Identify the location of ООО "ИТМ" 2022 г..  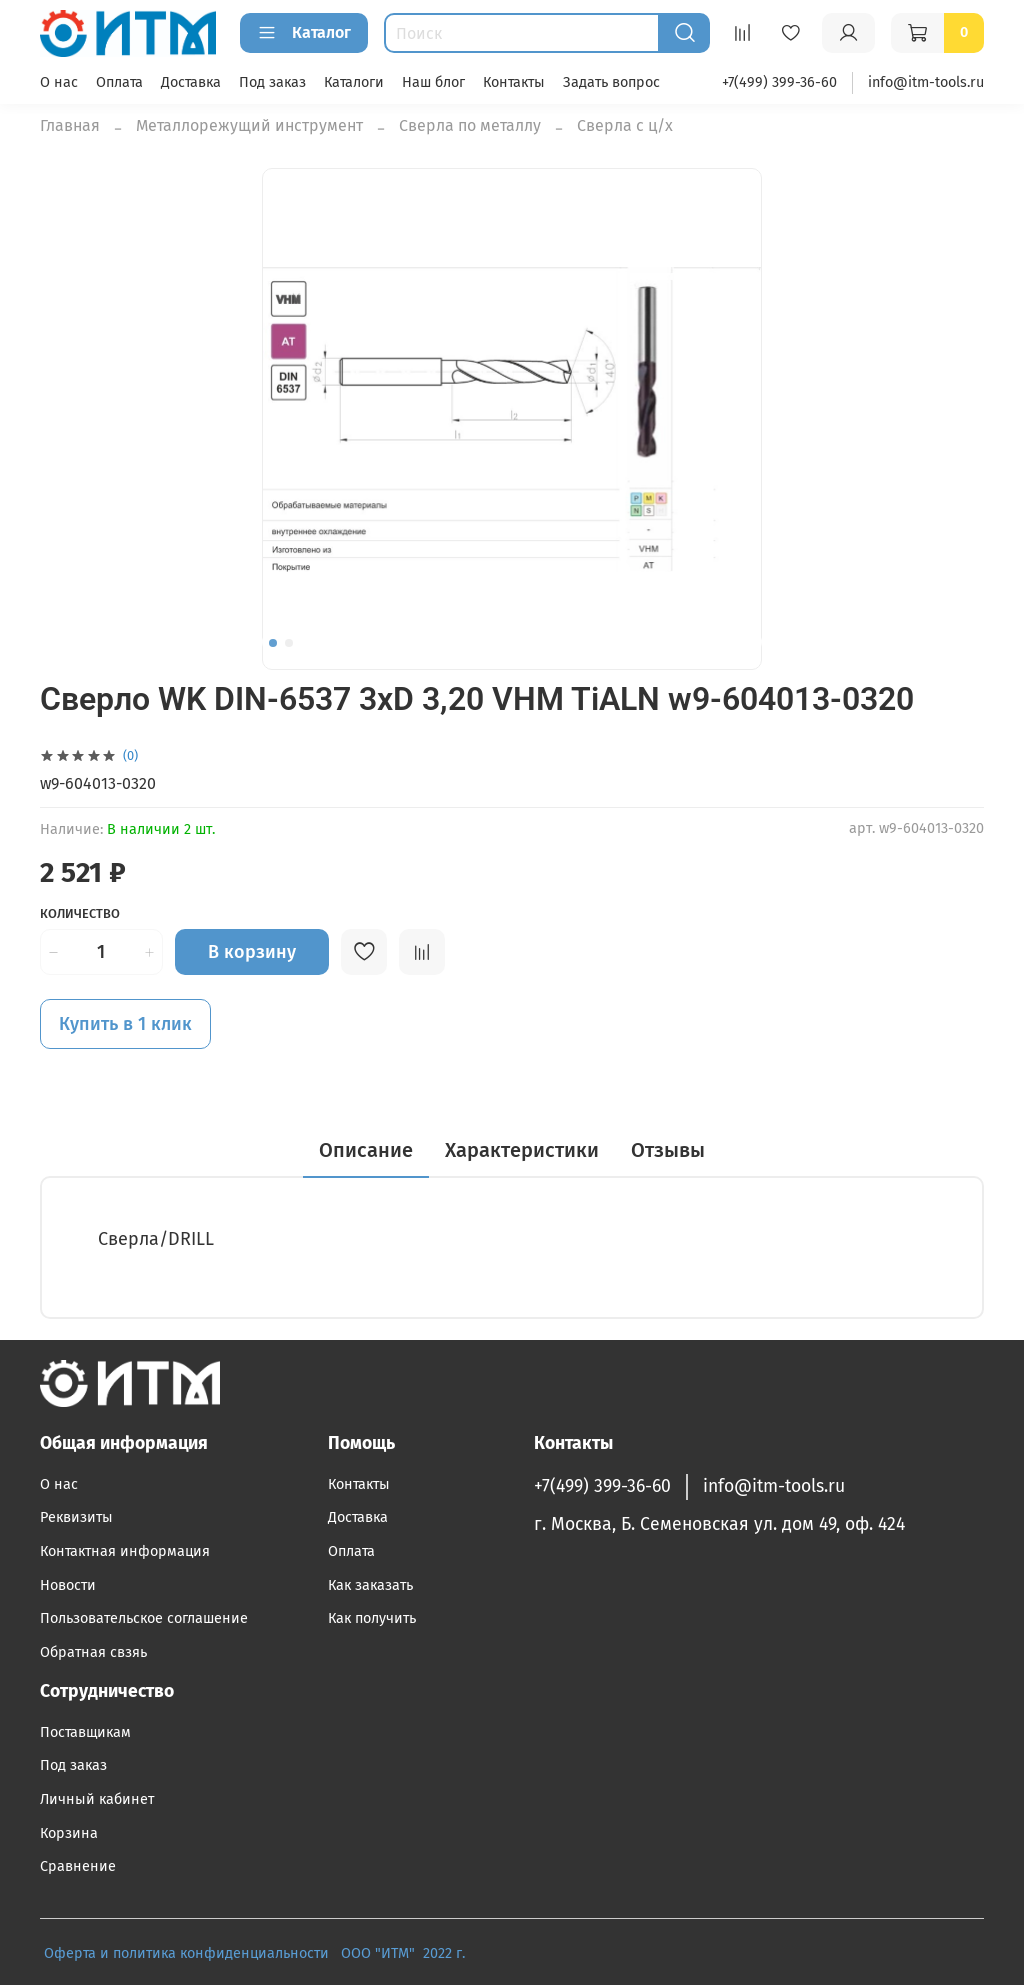
(405, 1953).